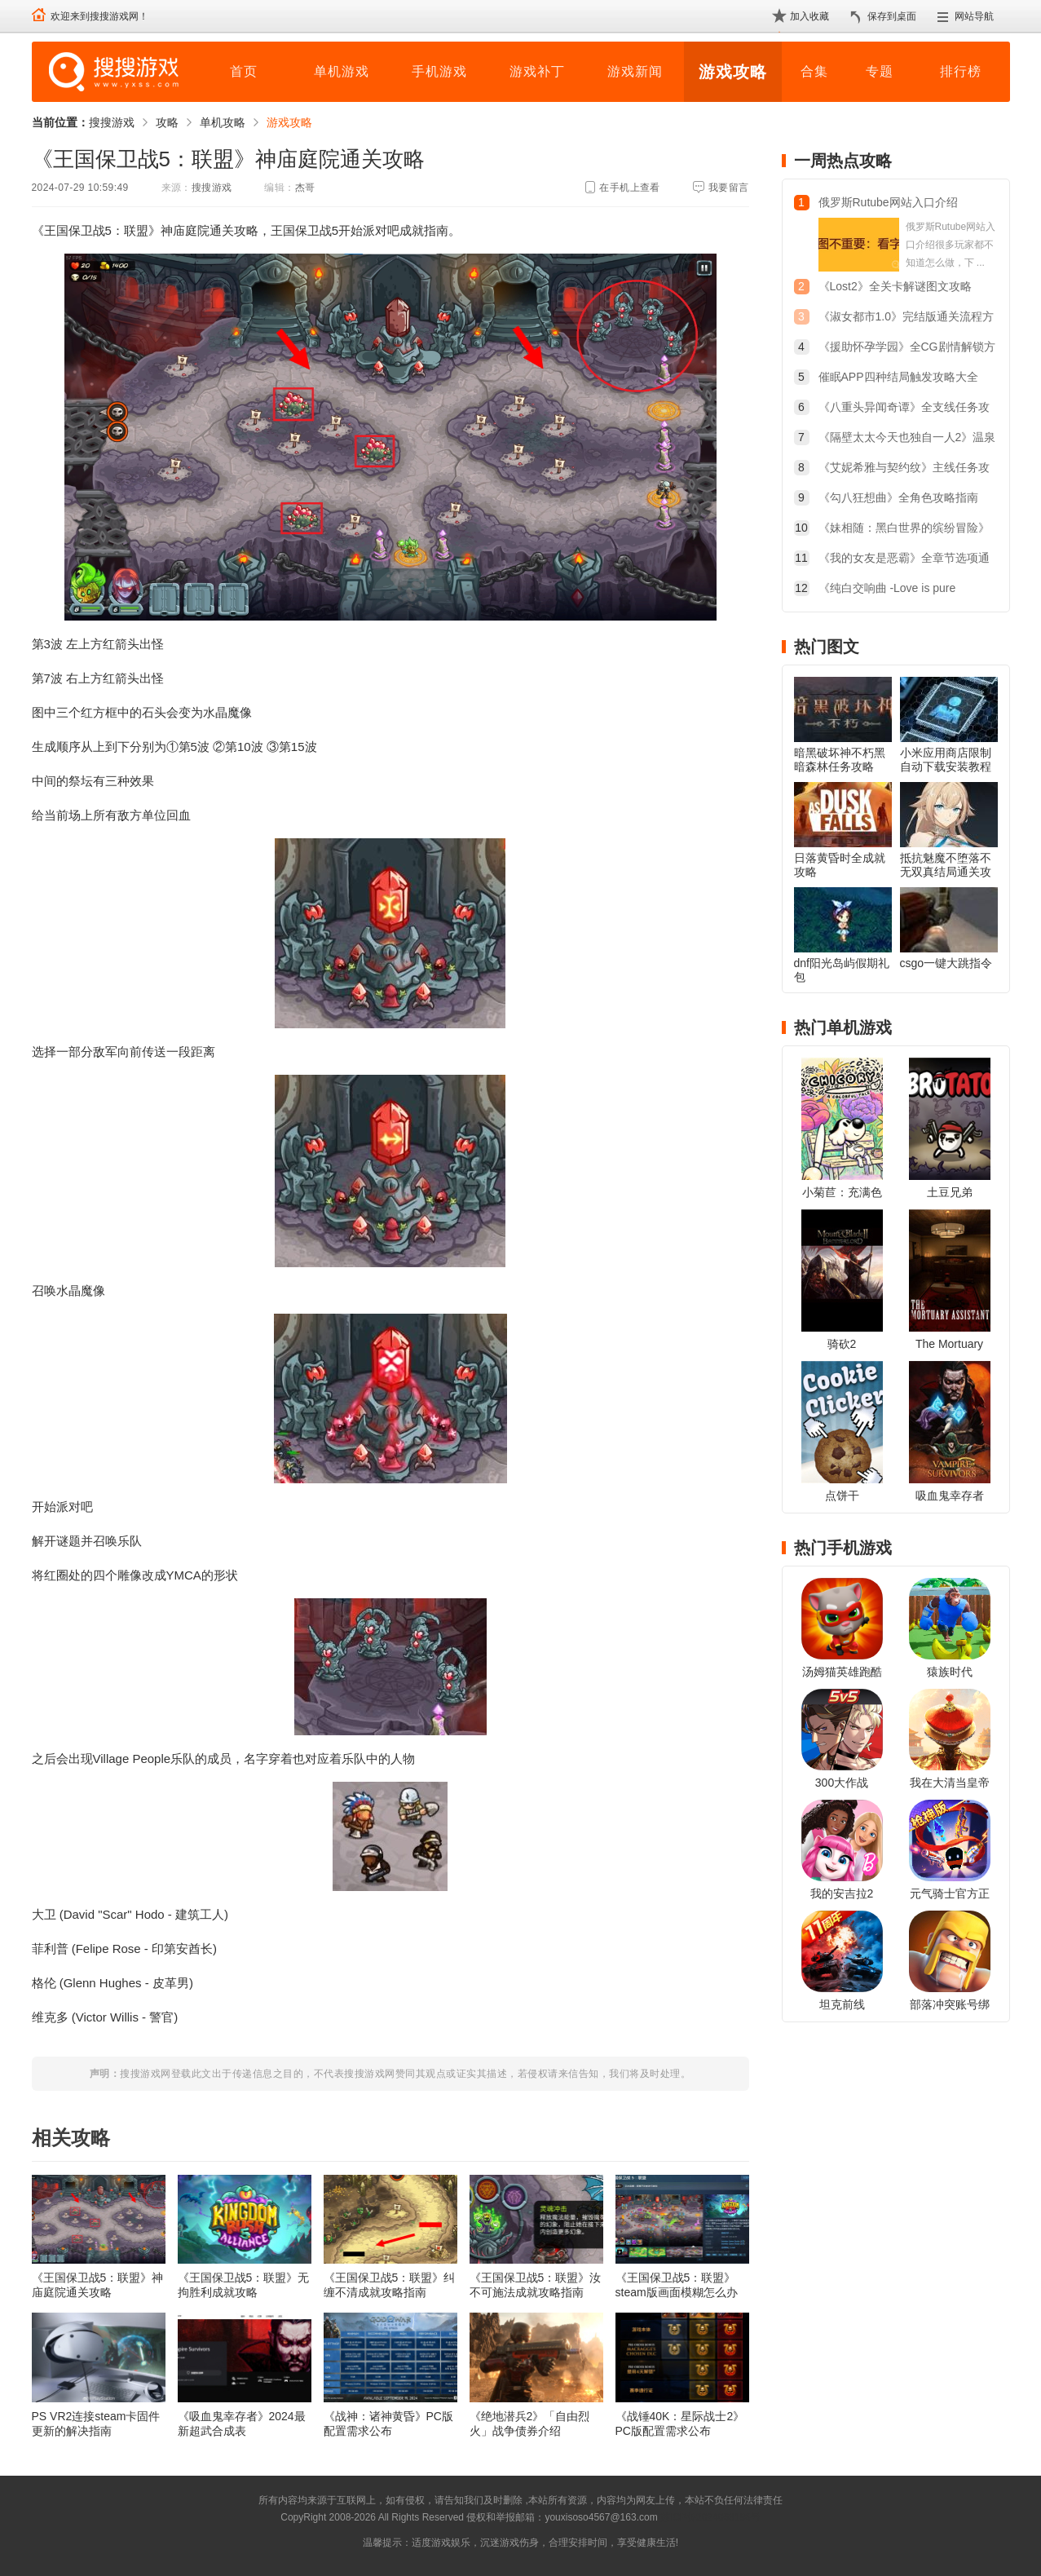  What do you see at coordinates (891, 16) in the screenshot?
I see `保存到桌面` at bounding box center [891, 16].